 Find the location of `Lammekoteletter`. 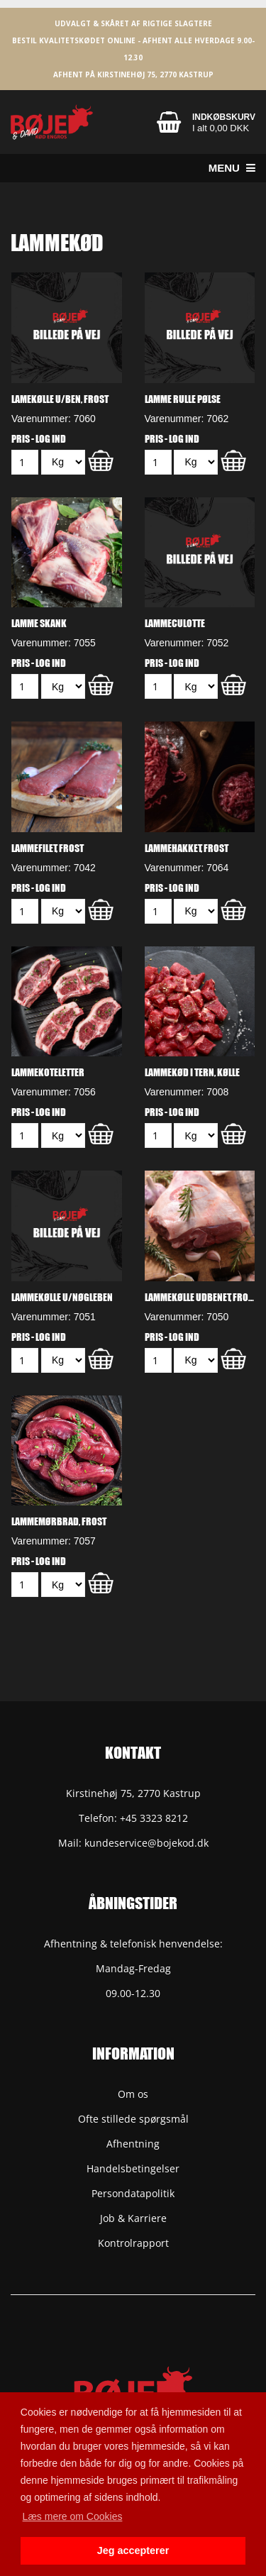

Lammekoteletter is located at coordinates (47, 1072).